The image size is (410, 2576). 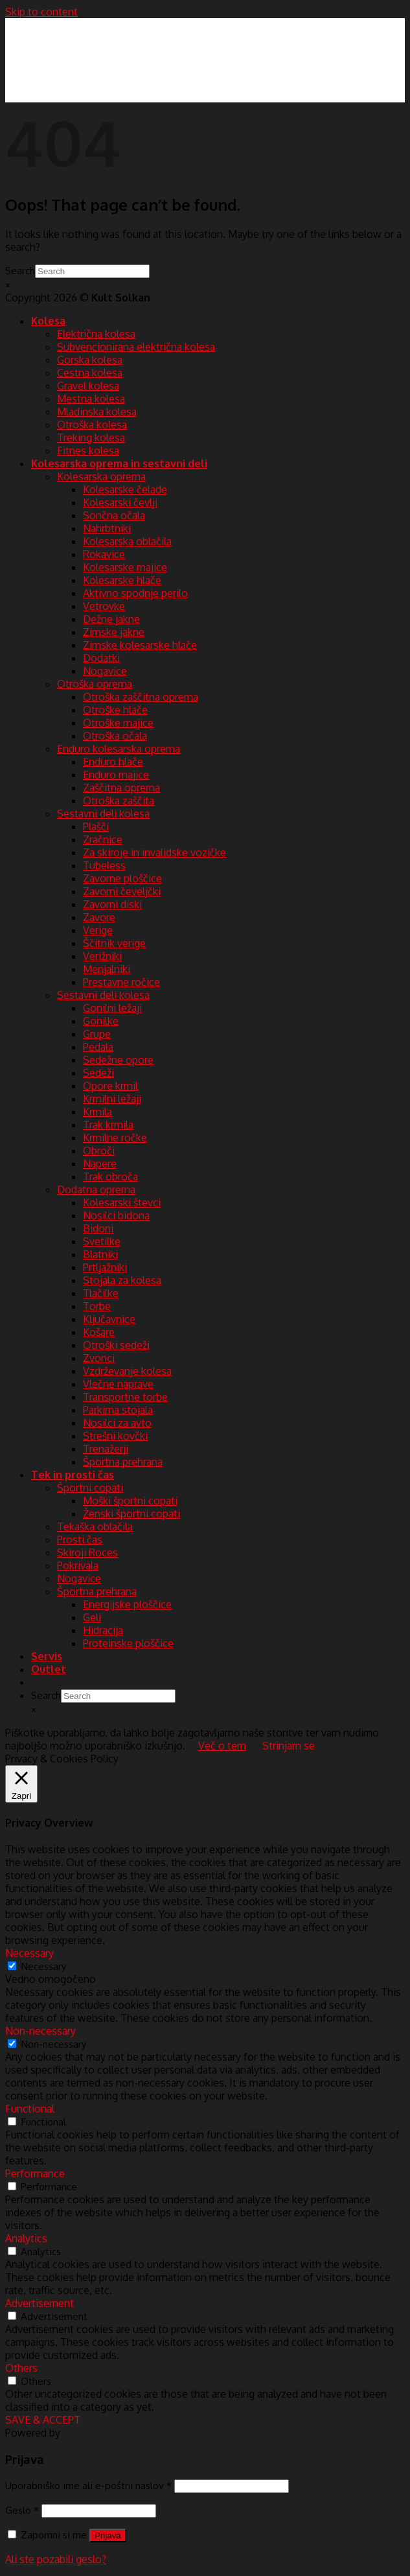 What do you see at coordinates (127, 541) in the screenshot?
I see `Kolesarska oblačila` at bounding box center [127, 541].